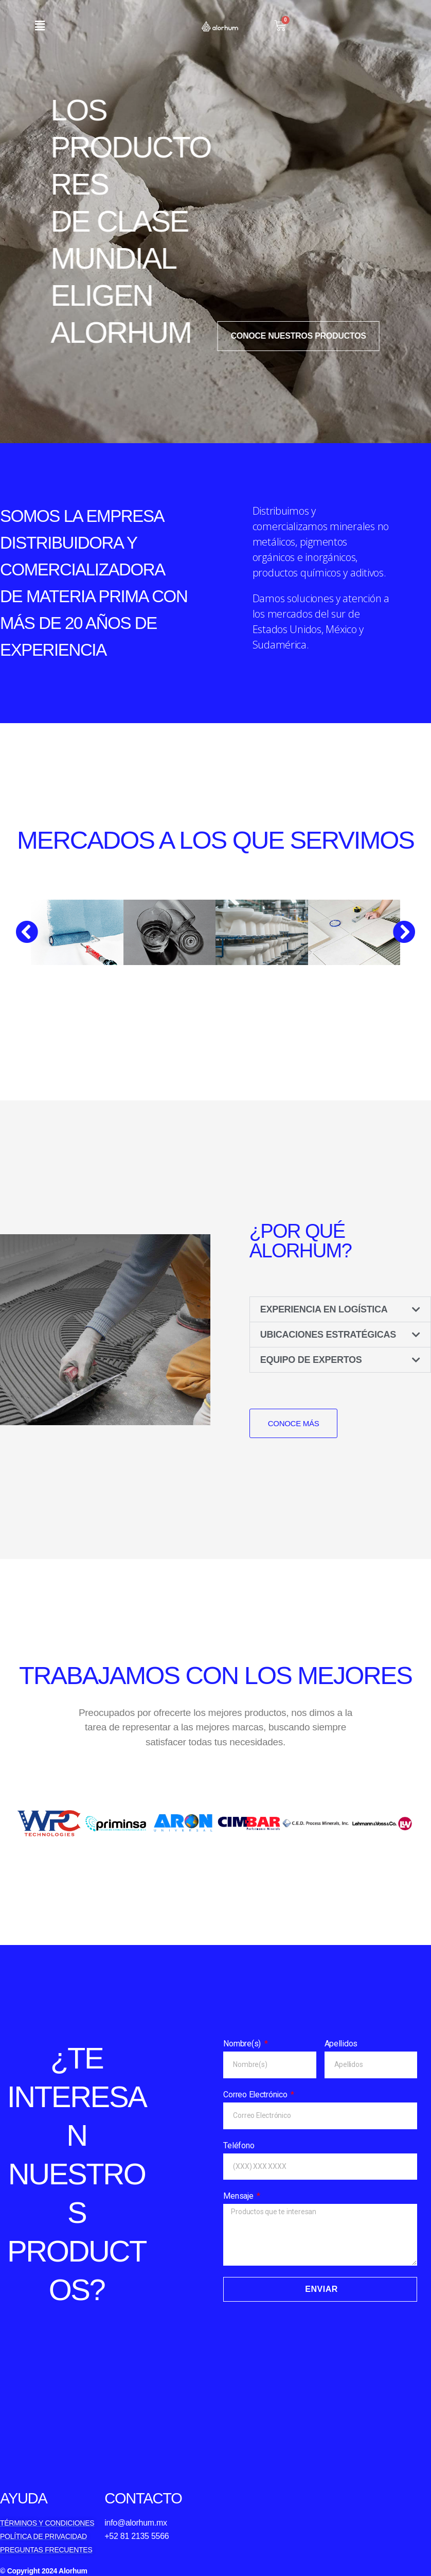  Describe the element at coordinates (328, 1334) in the screenshot. I see `UBICACIONES ESTRATÉGICAS` at that location.